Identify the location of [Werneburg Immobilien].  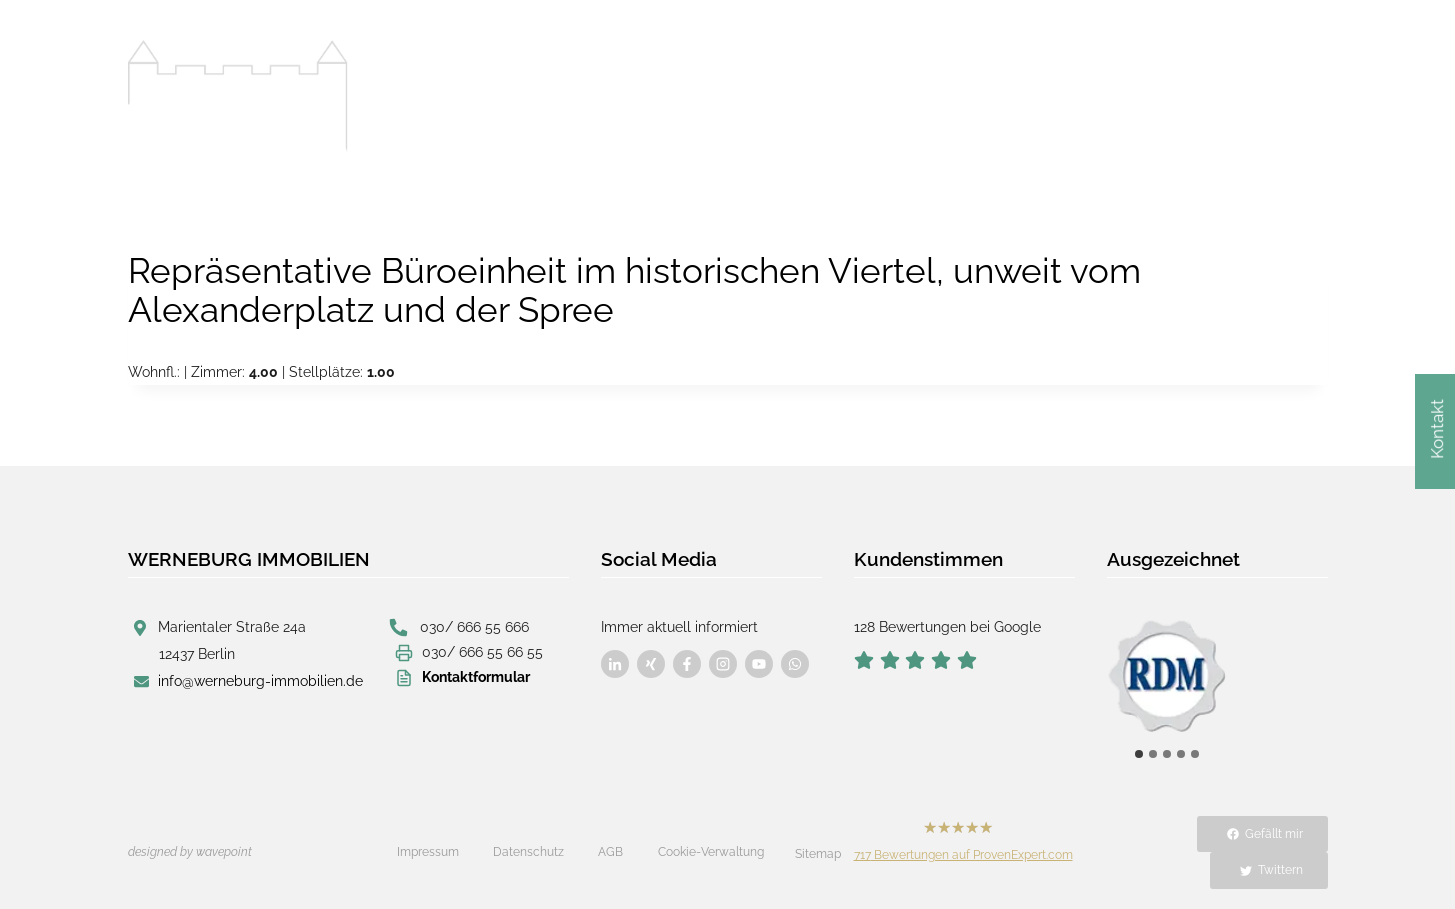
(238, 96).